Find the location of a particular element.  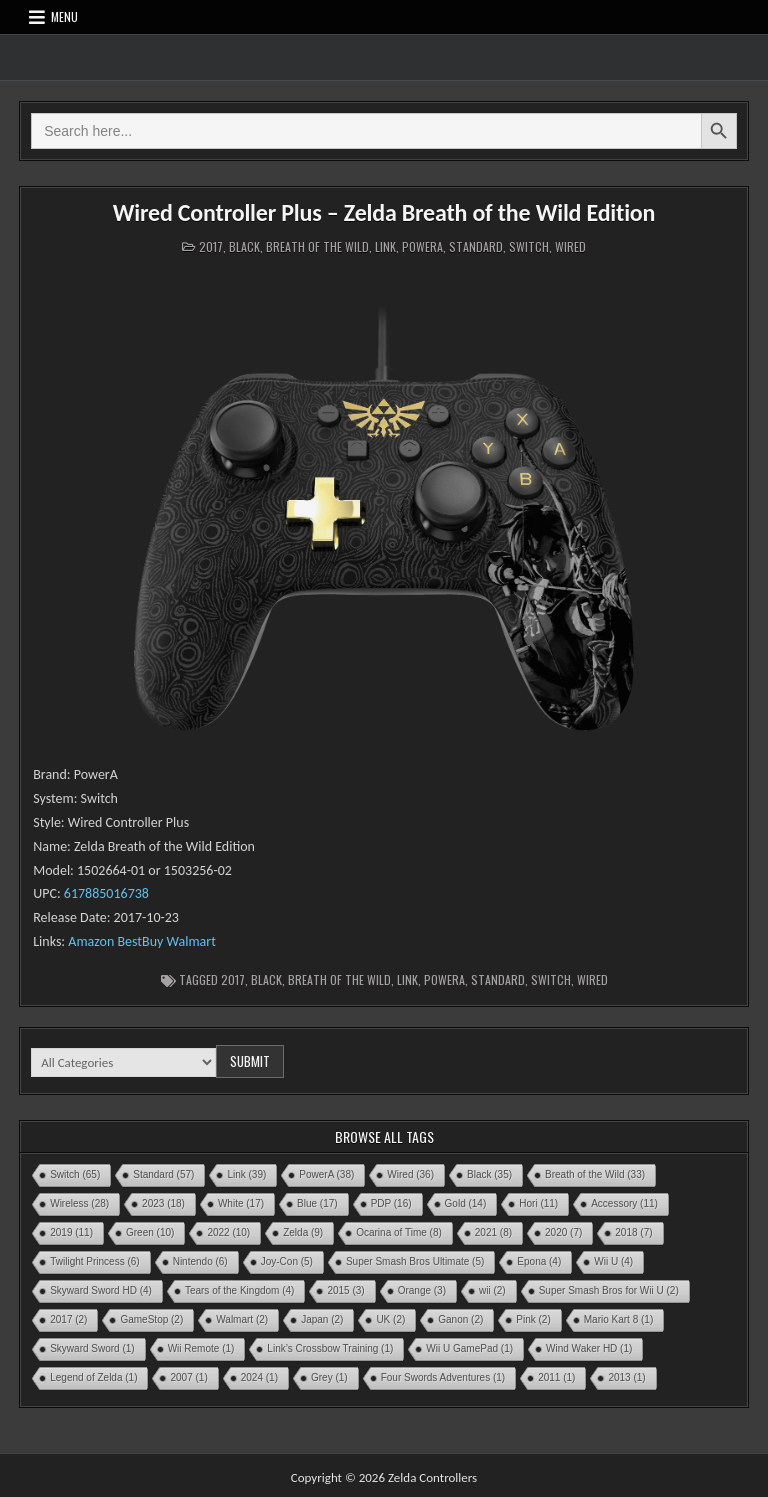

Accessory [Accessory (11 items)] is located at coordinates (624, 1203).